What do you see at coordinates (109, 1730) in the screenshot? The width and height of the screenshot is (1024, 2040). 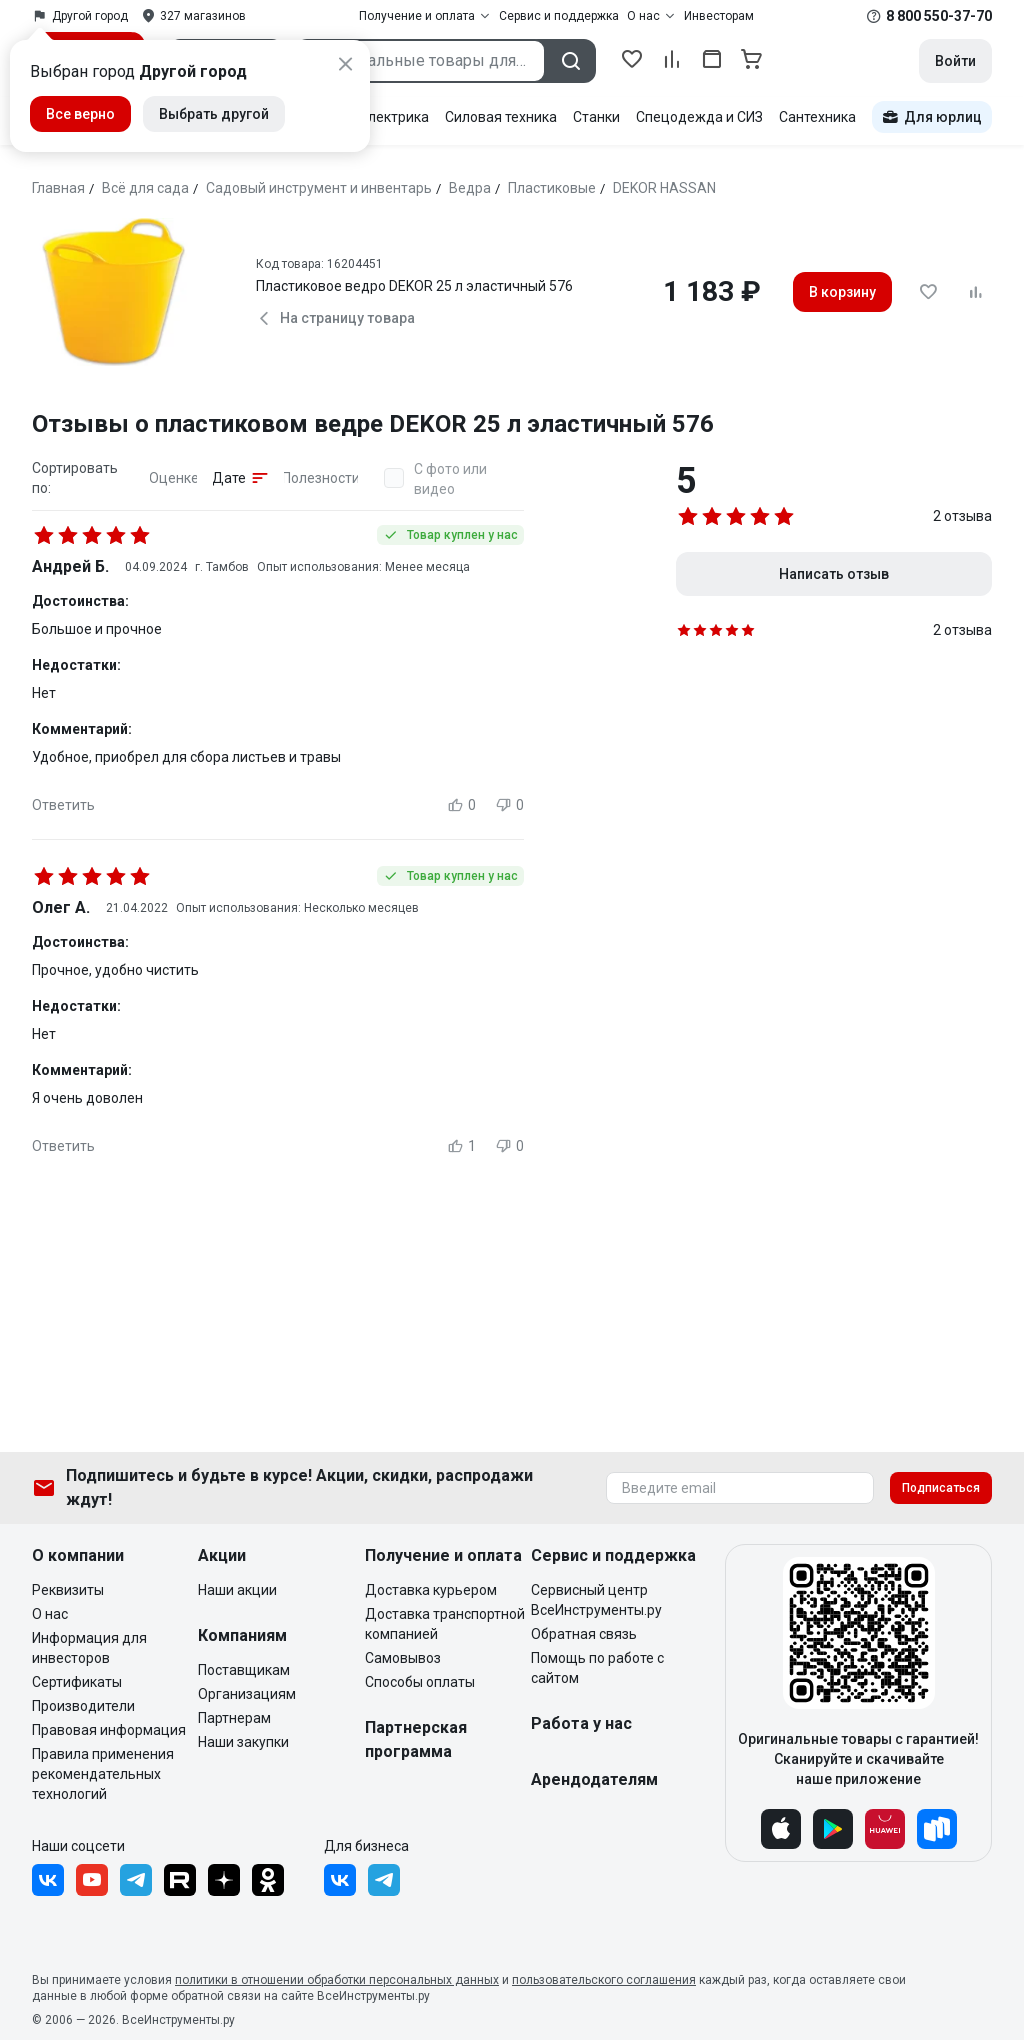 I see `Правовая информация` at bounding box center [109, 1730].